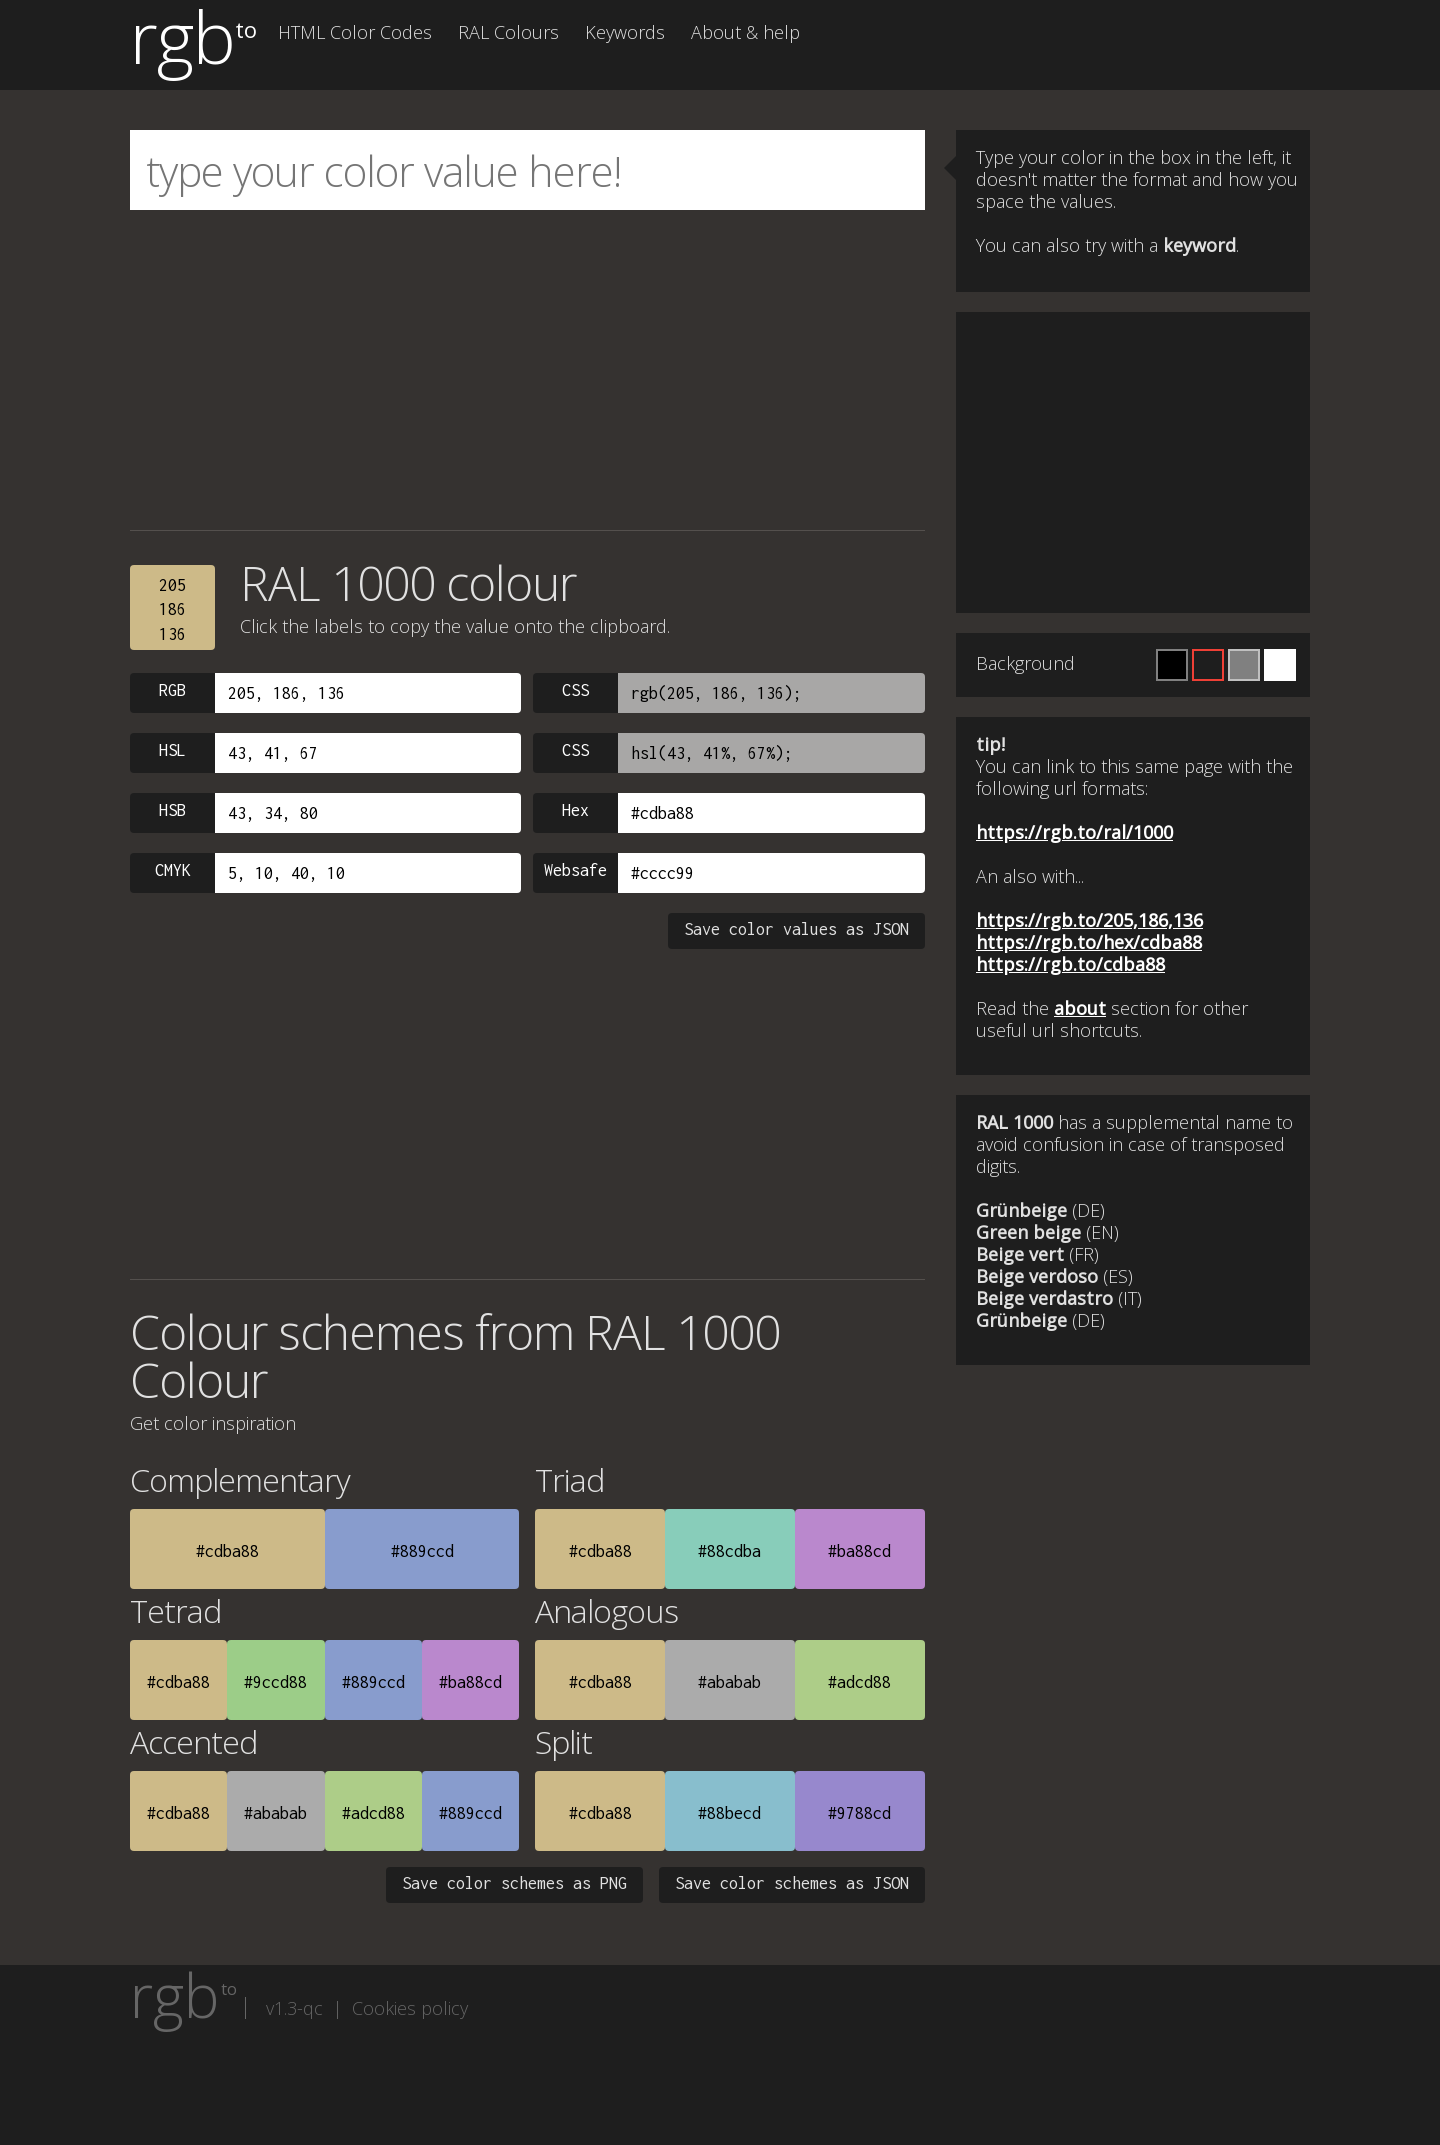 The height and width of the screenshot is (2145, 1440). I want to click on HTML Color Codes, so click(355, 32).